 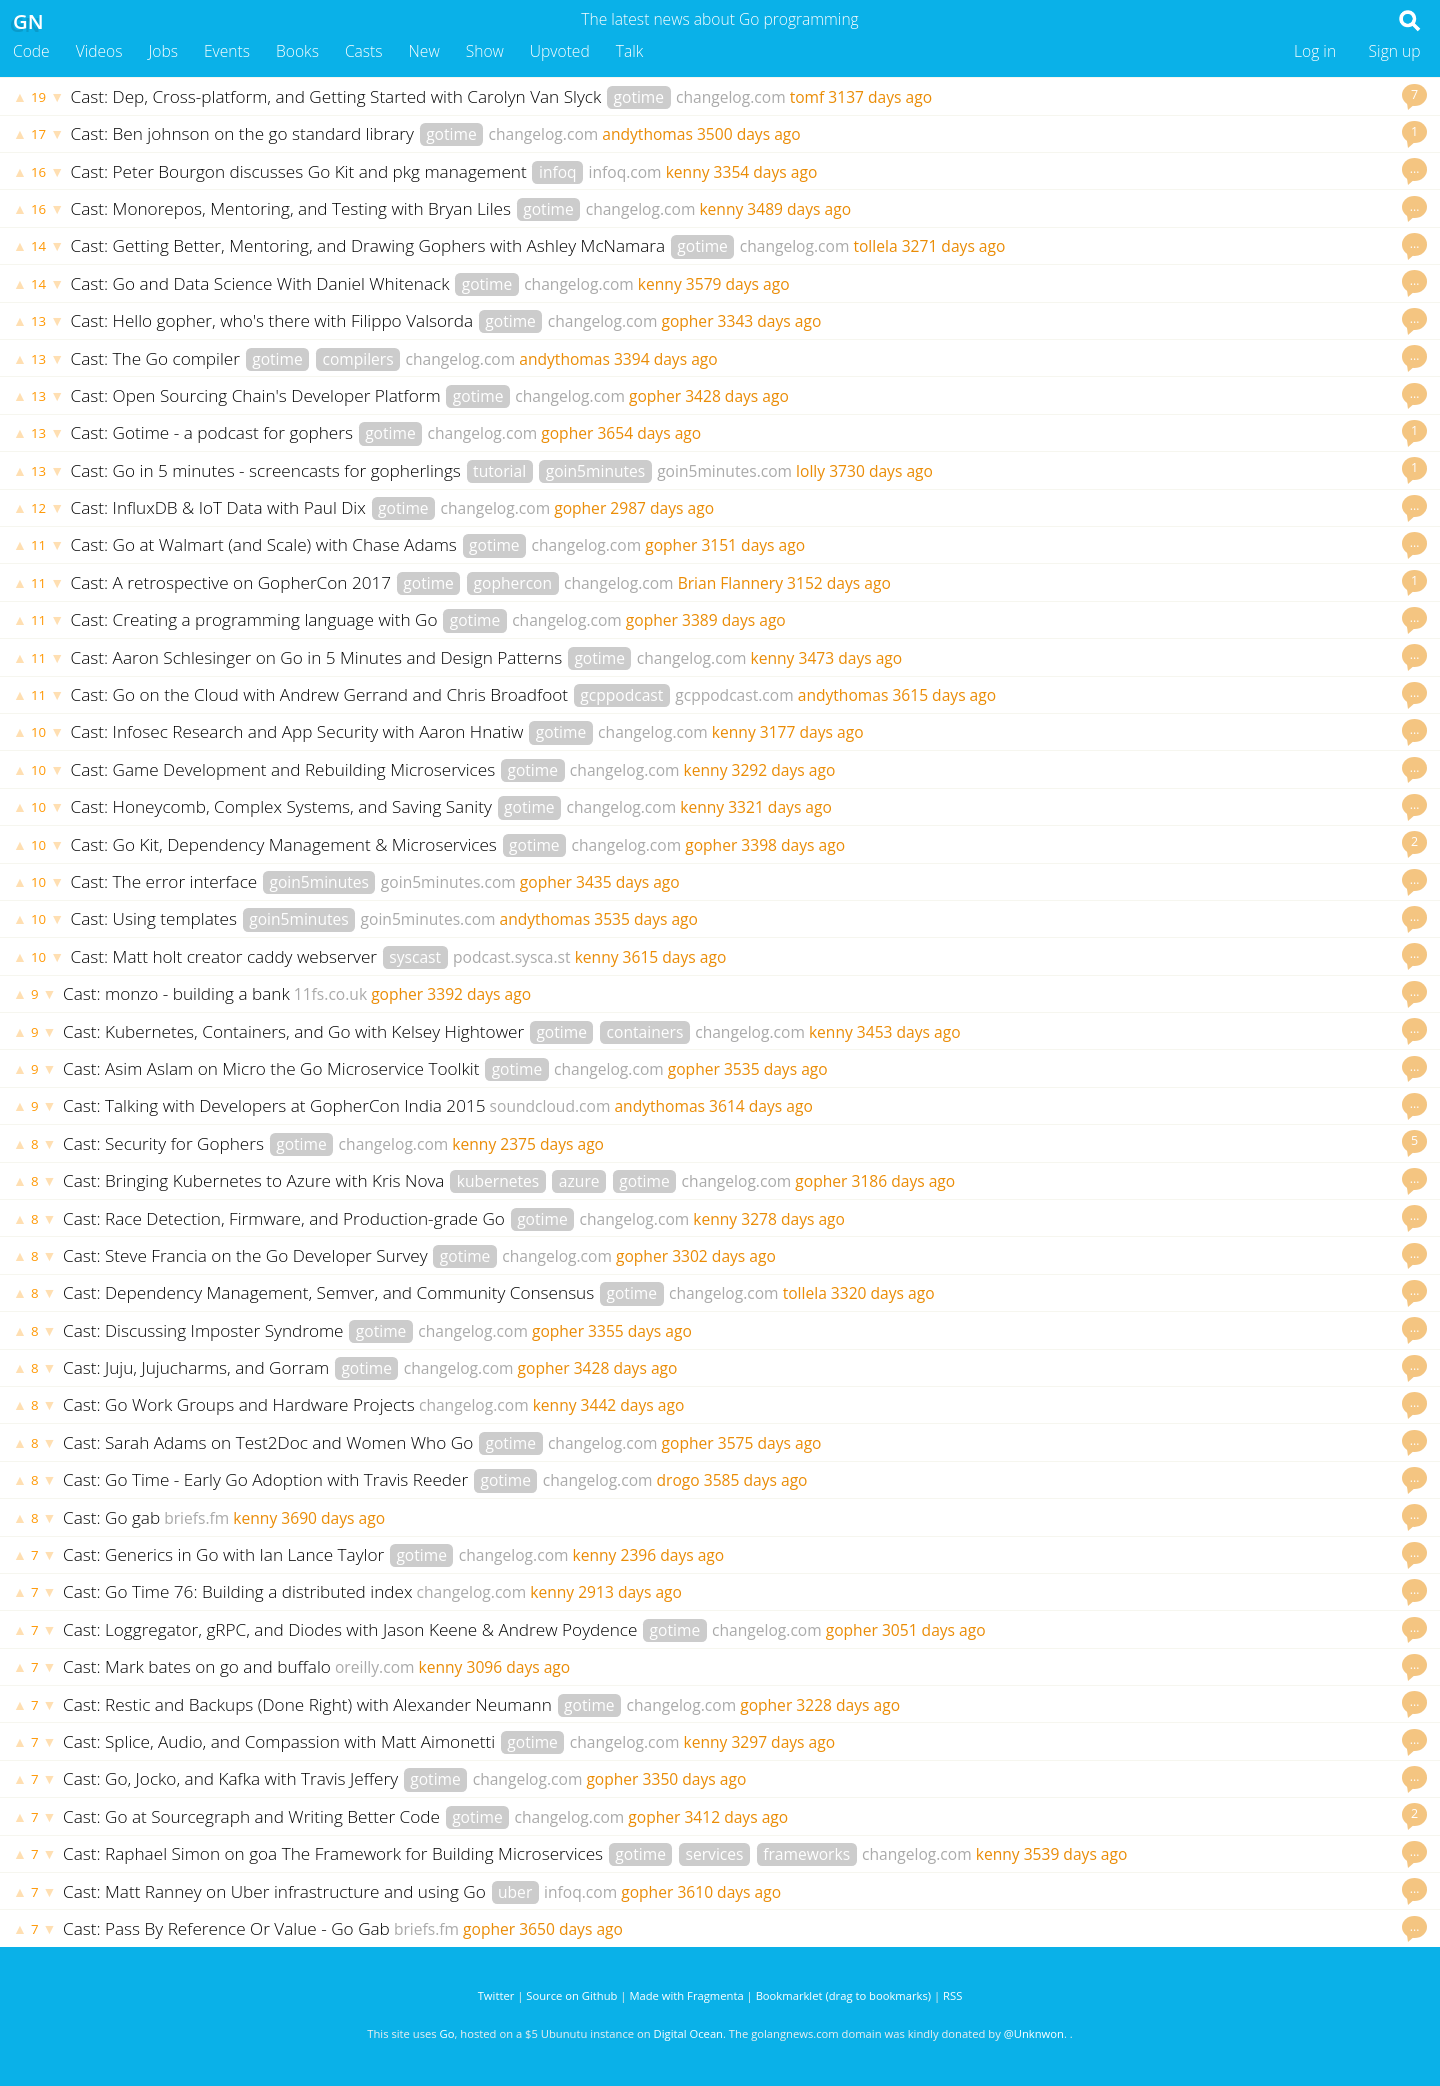 What do you see at coordinates (364, 51) in the screenshot?
I see `Casts` at bounding box center [364, 51].